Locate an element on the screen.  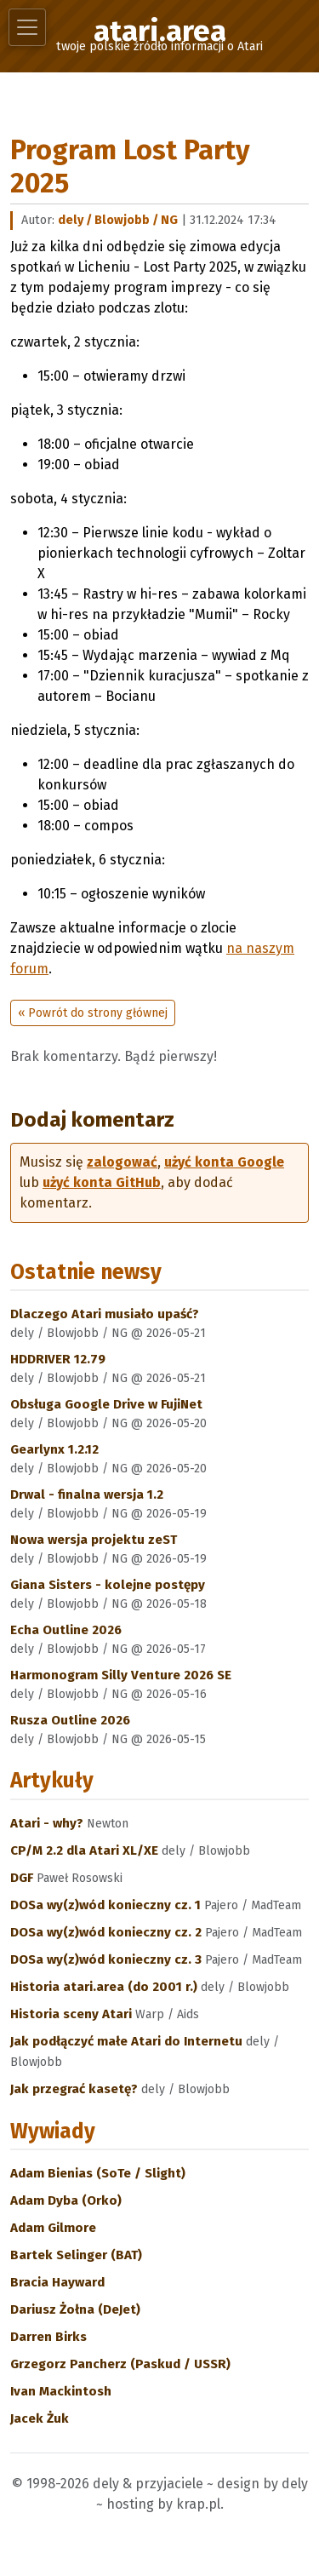
DGF is located at coordinates (23, 1877).